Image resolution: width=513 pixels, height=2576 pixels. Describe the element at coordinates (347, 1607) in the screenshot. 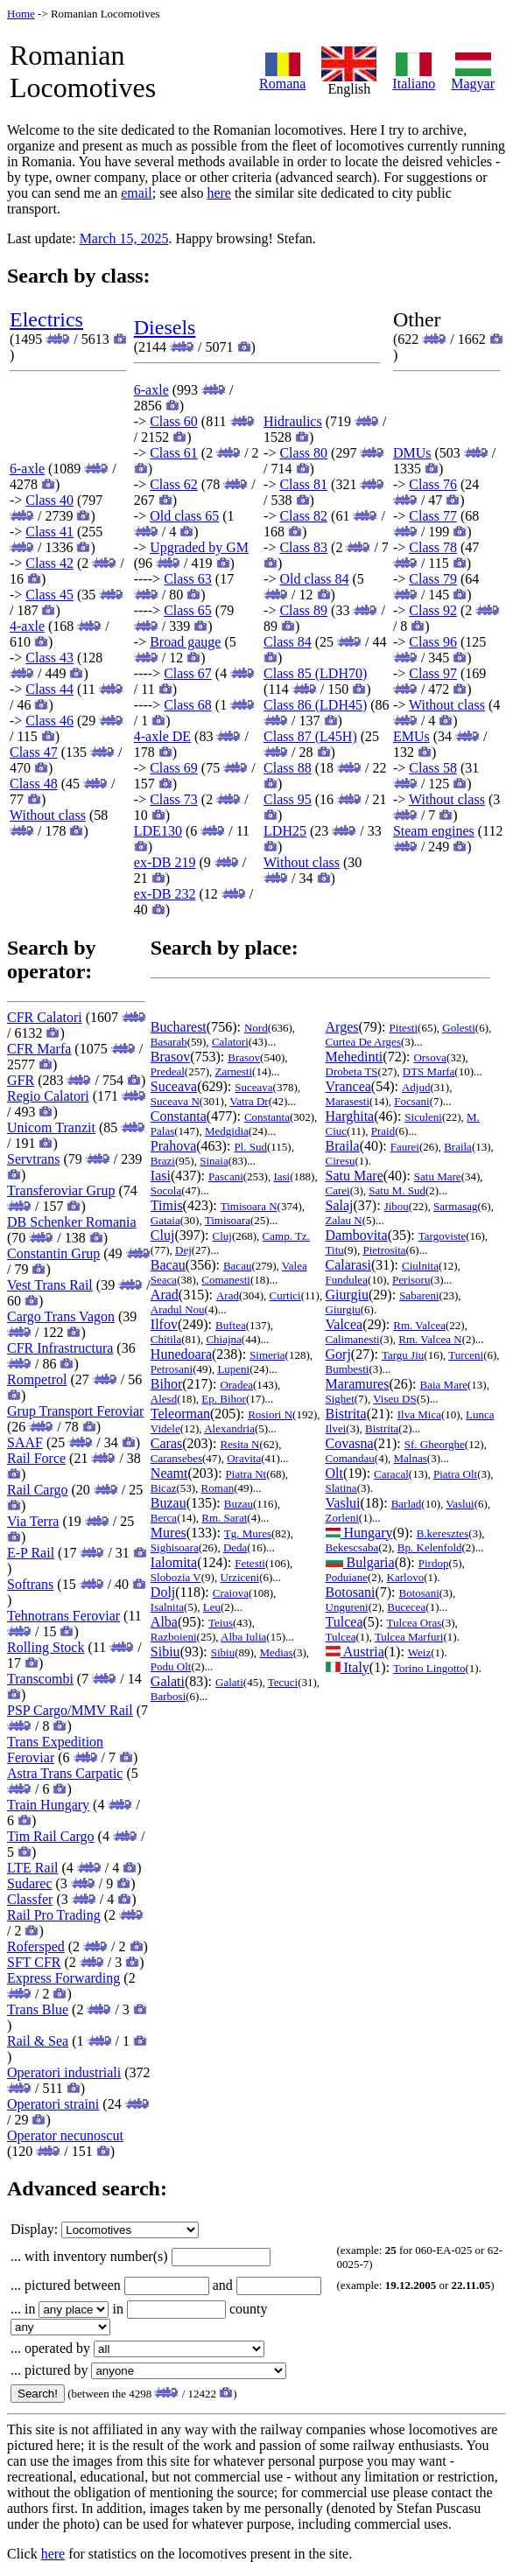

I see `Ungureni` at that location.